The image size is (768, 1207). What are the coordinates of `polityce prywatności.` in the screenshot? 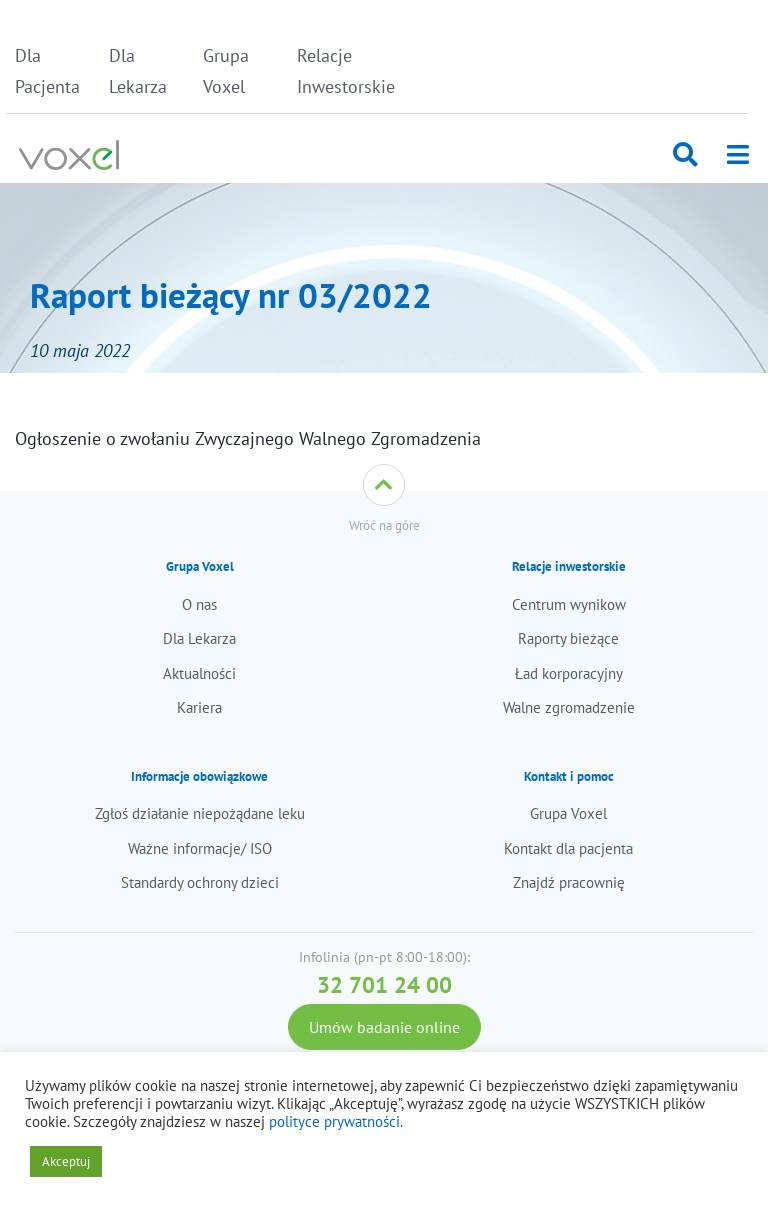 It's located at (336, 1121).